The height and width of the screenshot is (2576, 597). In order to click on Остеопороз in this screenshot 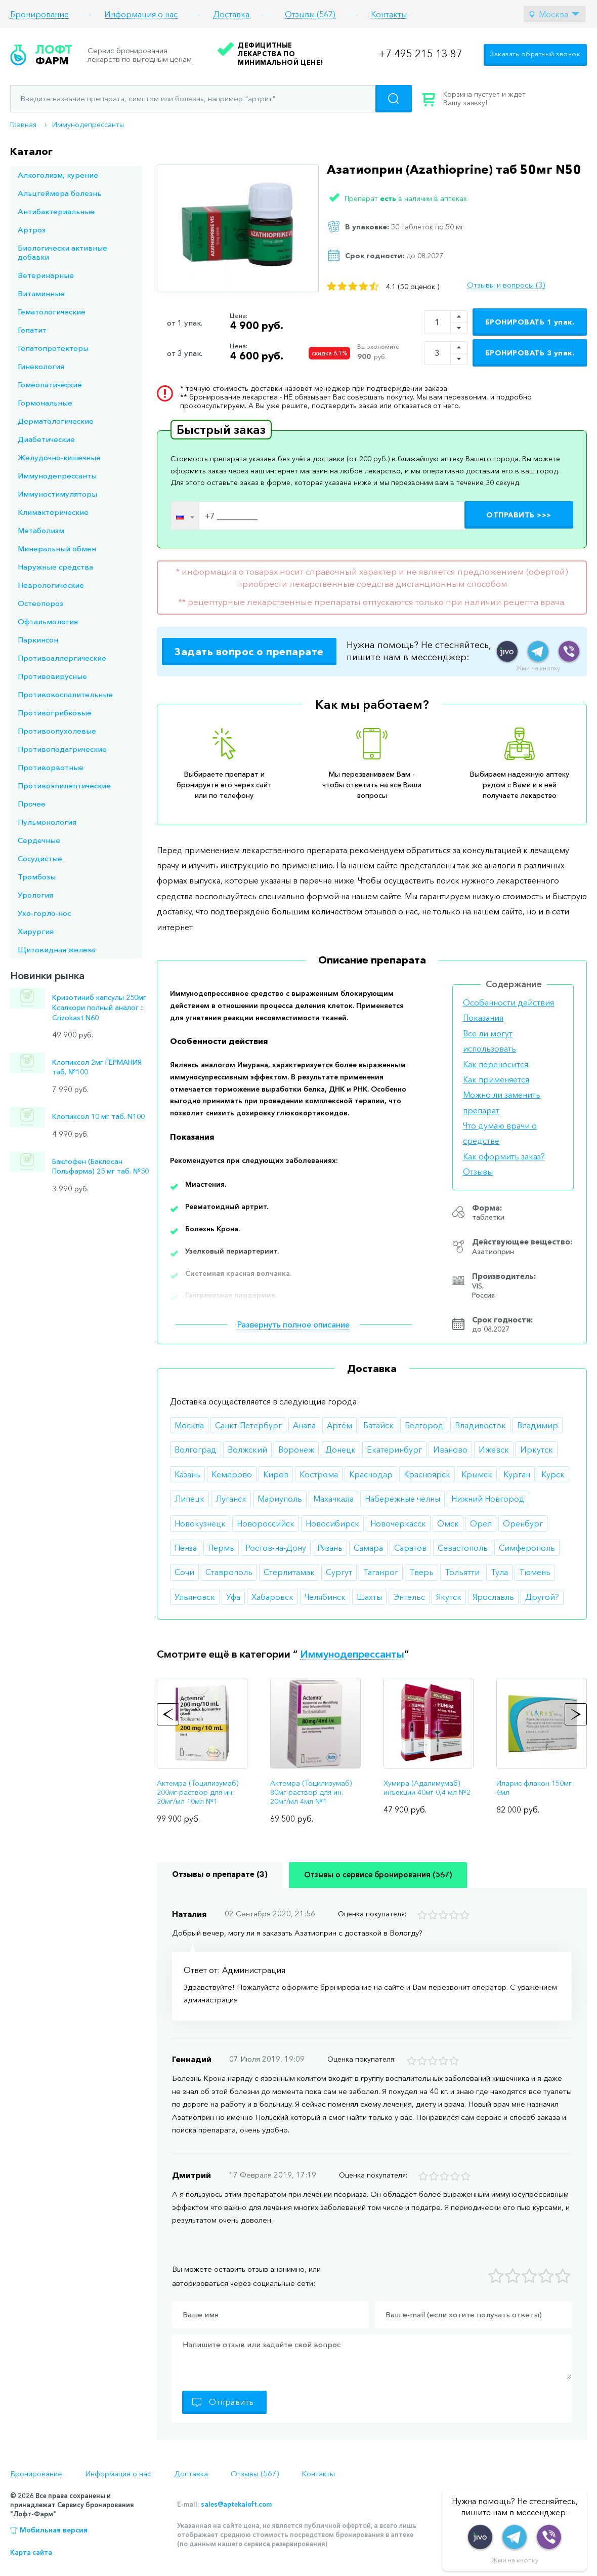, I will do `click(40, 603)`.